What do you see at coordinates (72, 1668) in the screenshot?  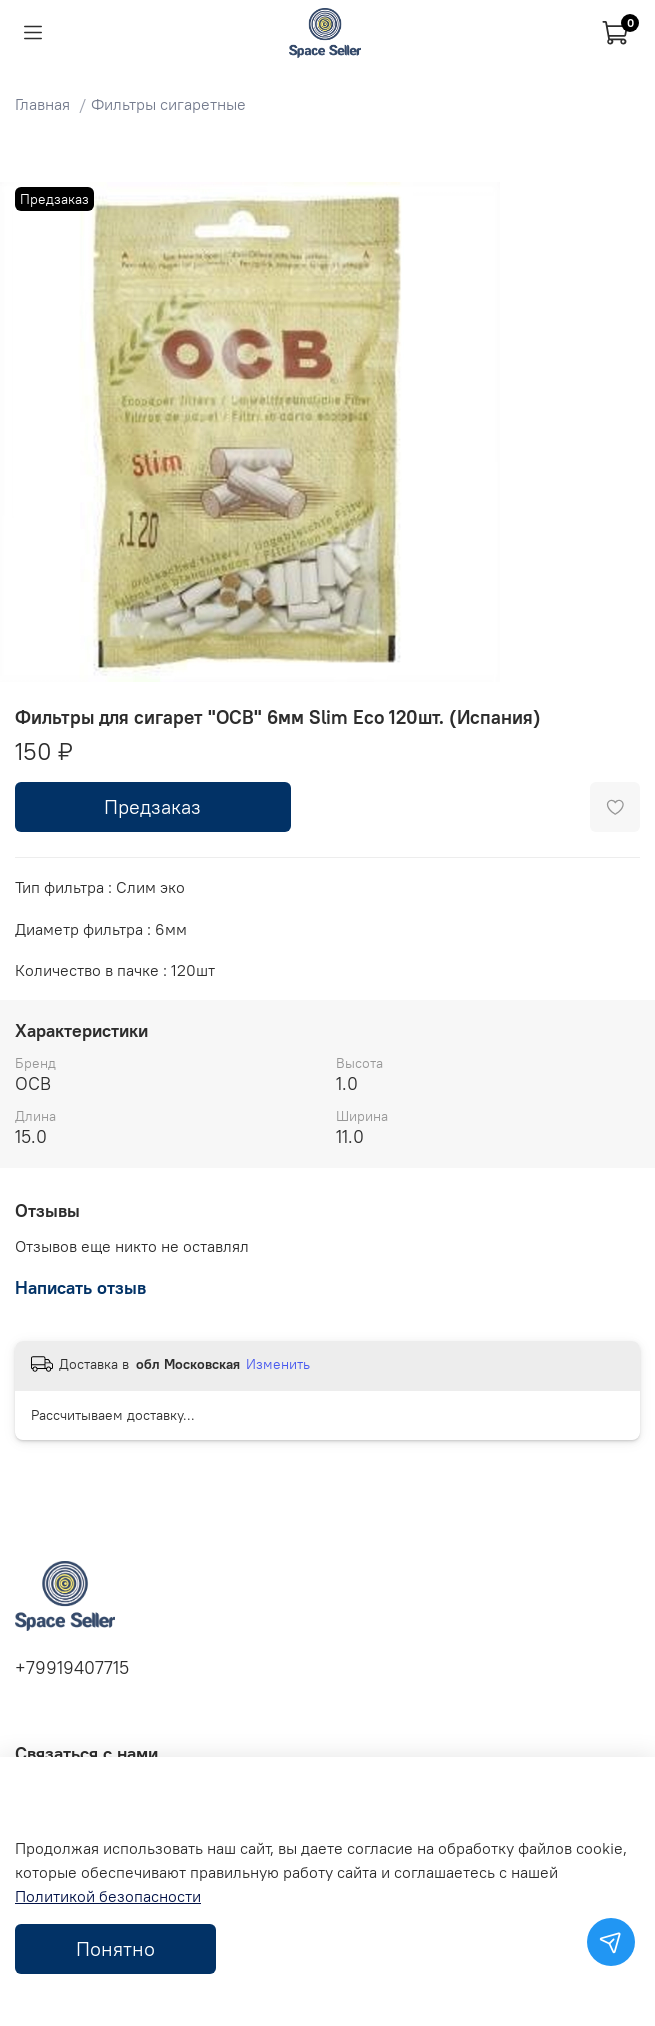 I see `+79919407715` at bounding box center [72, 1668].